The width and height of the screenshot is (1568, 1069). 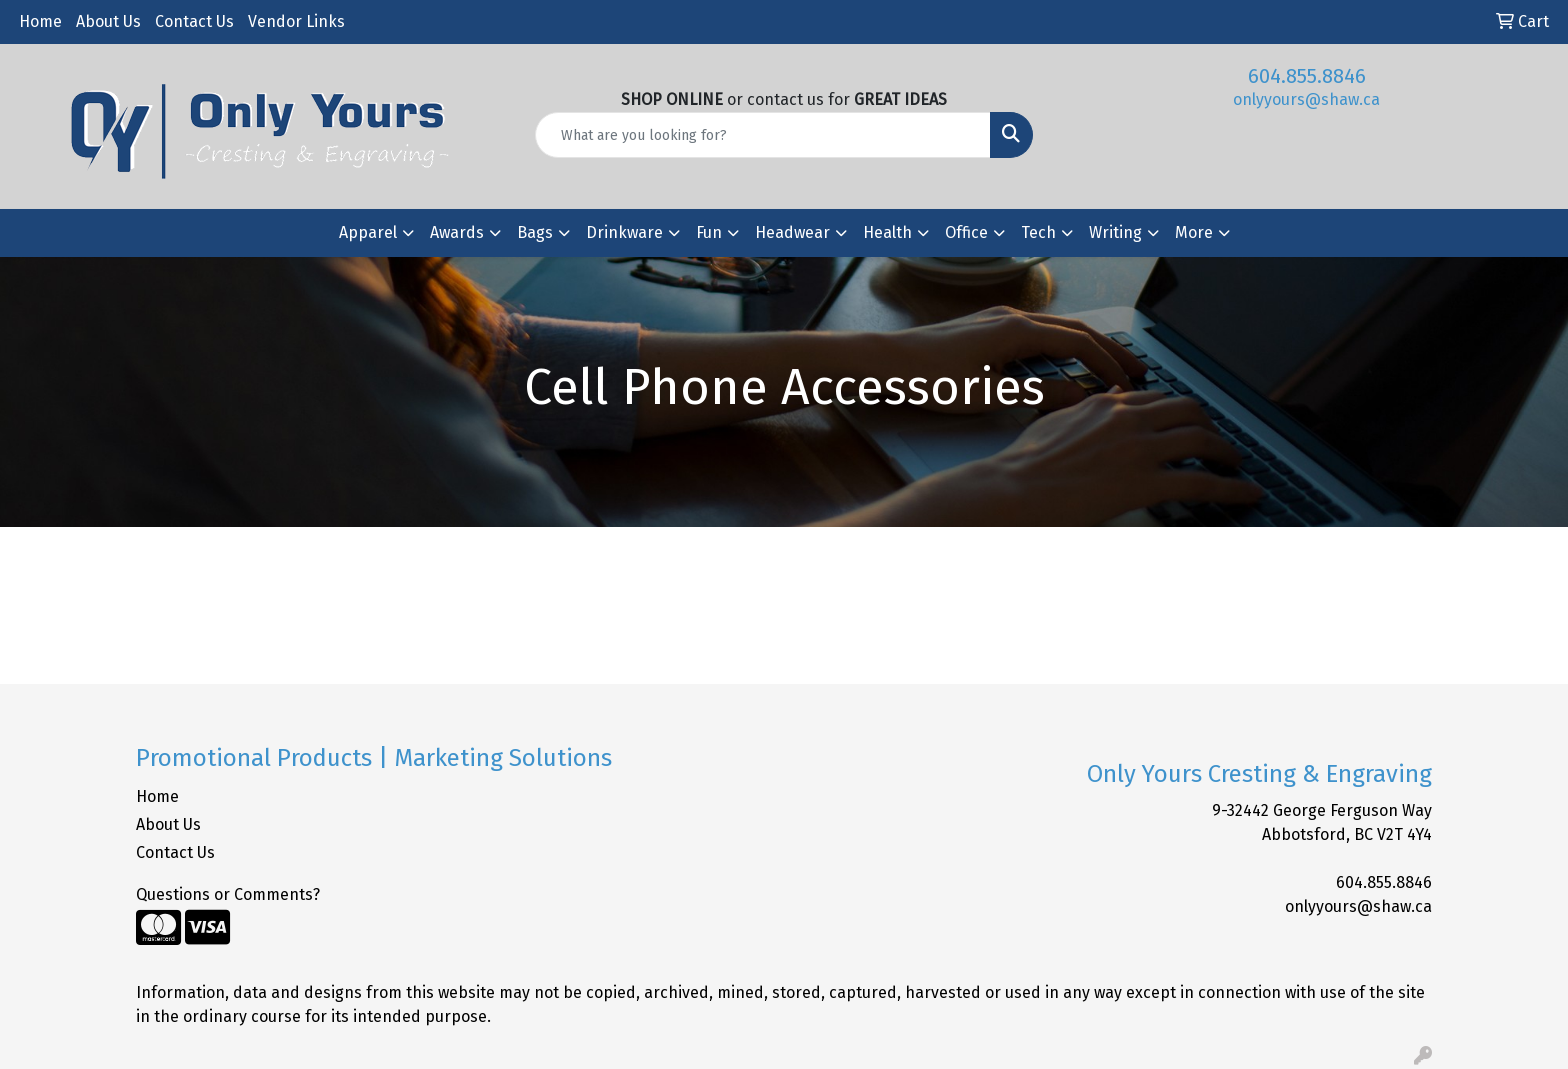 I want to click on Headwear [button], so click(x=792, y=232).